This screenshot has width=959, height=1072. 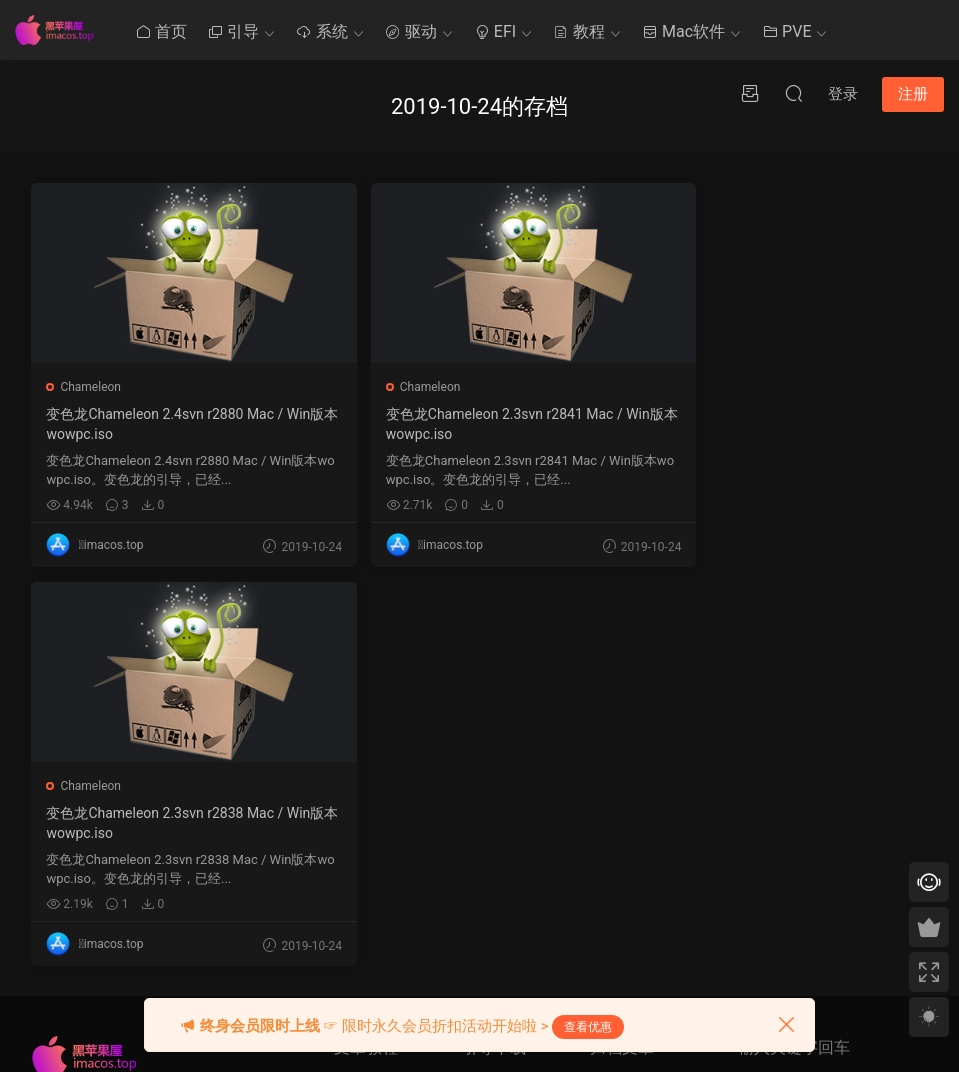 What do you see at coordinates (786, 31) in the screenshot?
I see `PVE` at bounding box center [786, 31].